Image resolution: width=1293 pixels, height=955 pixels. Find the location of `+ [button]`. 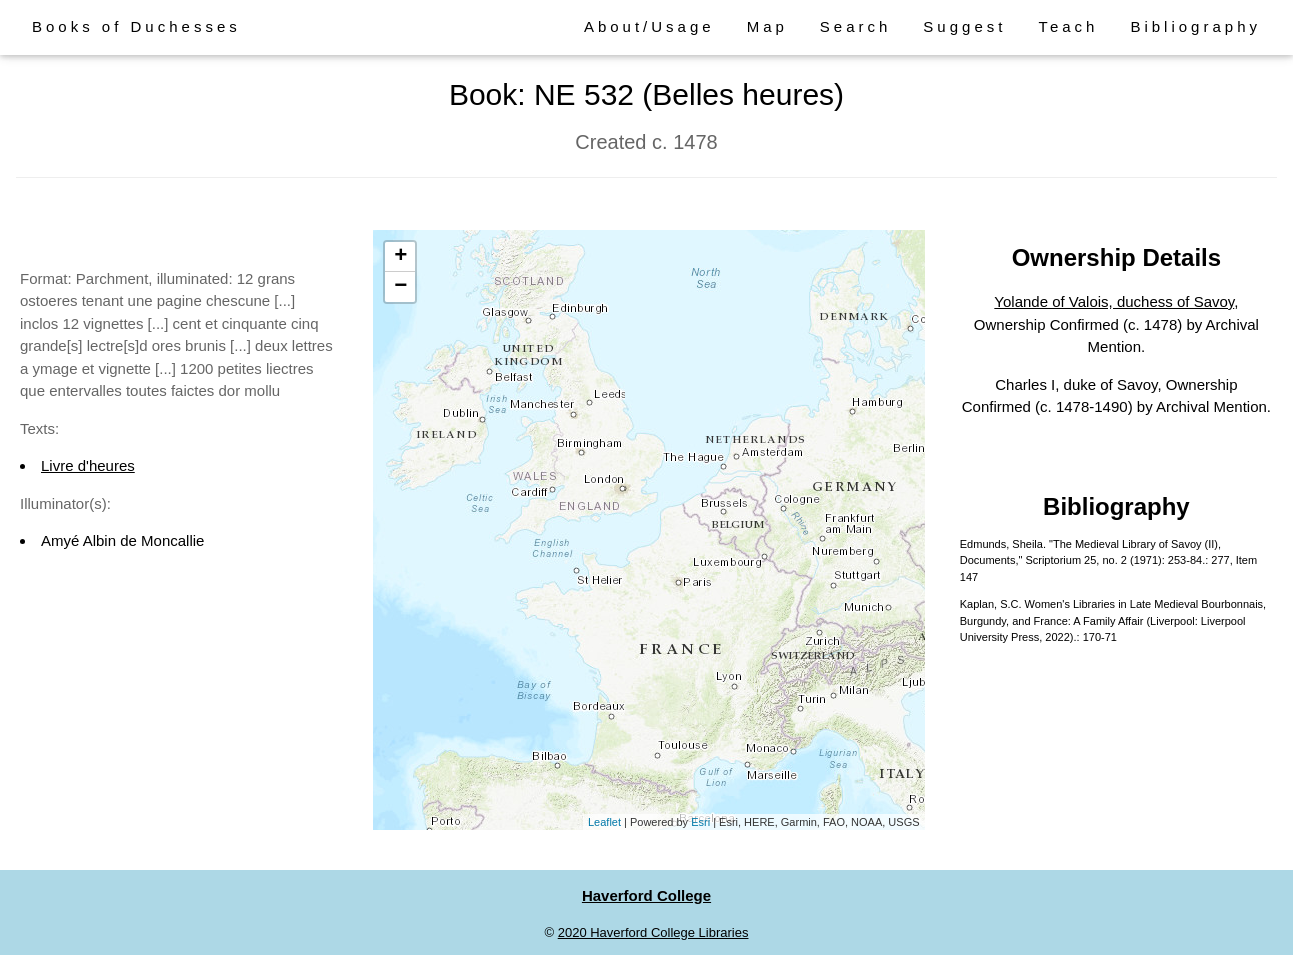

+ [button] is located at coordinates (400, 257).